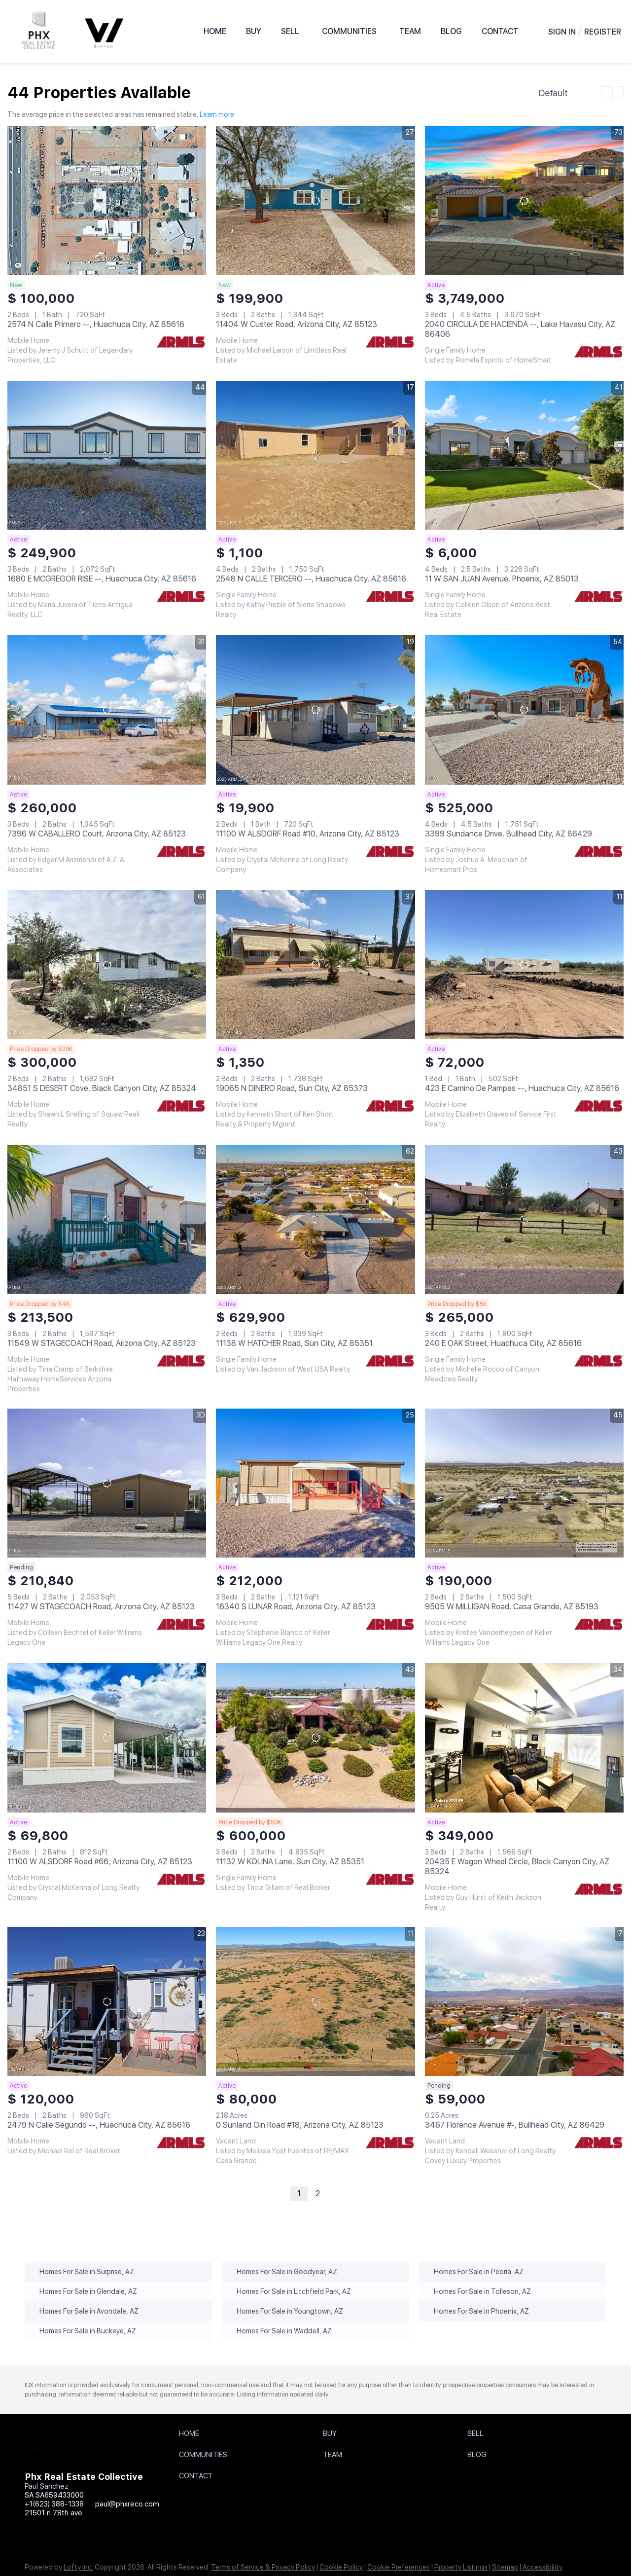 This screenshot has height=2576, width=631. Describe the element at coordinates (54, 2504) in the screenshot. I see `+1(623) 388-1338` at that location.